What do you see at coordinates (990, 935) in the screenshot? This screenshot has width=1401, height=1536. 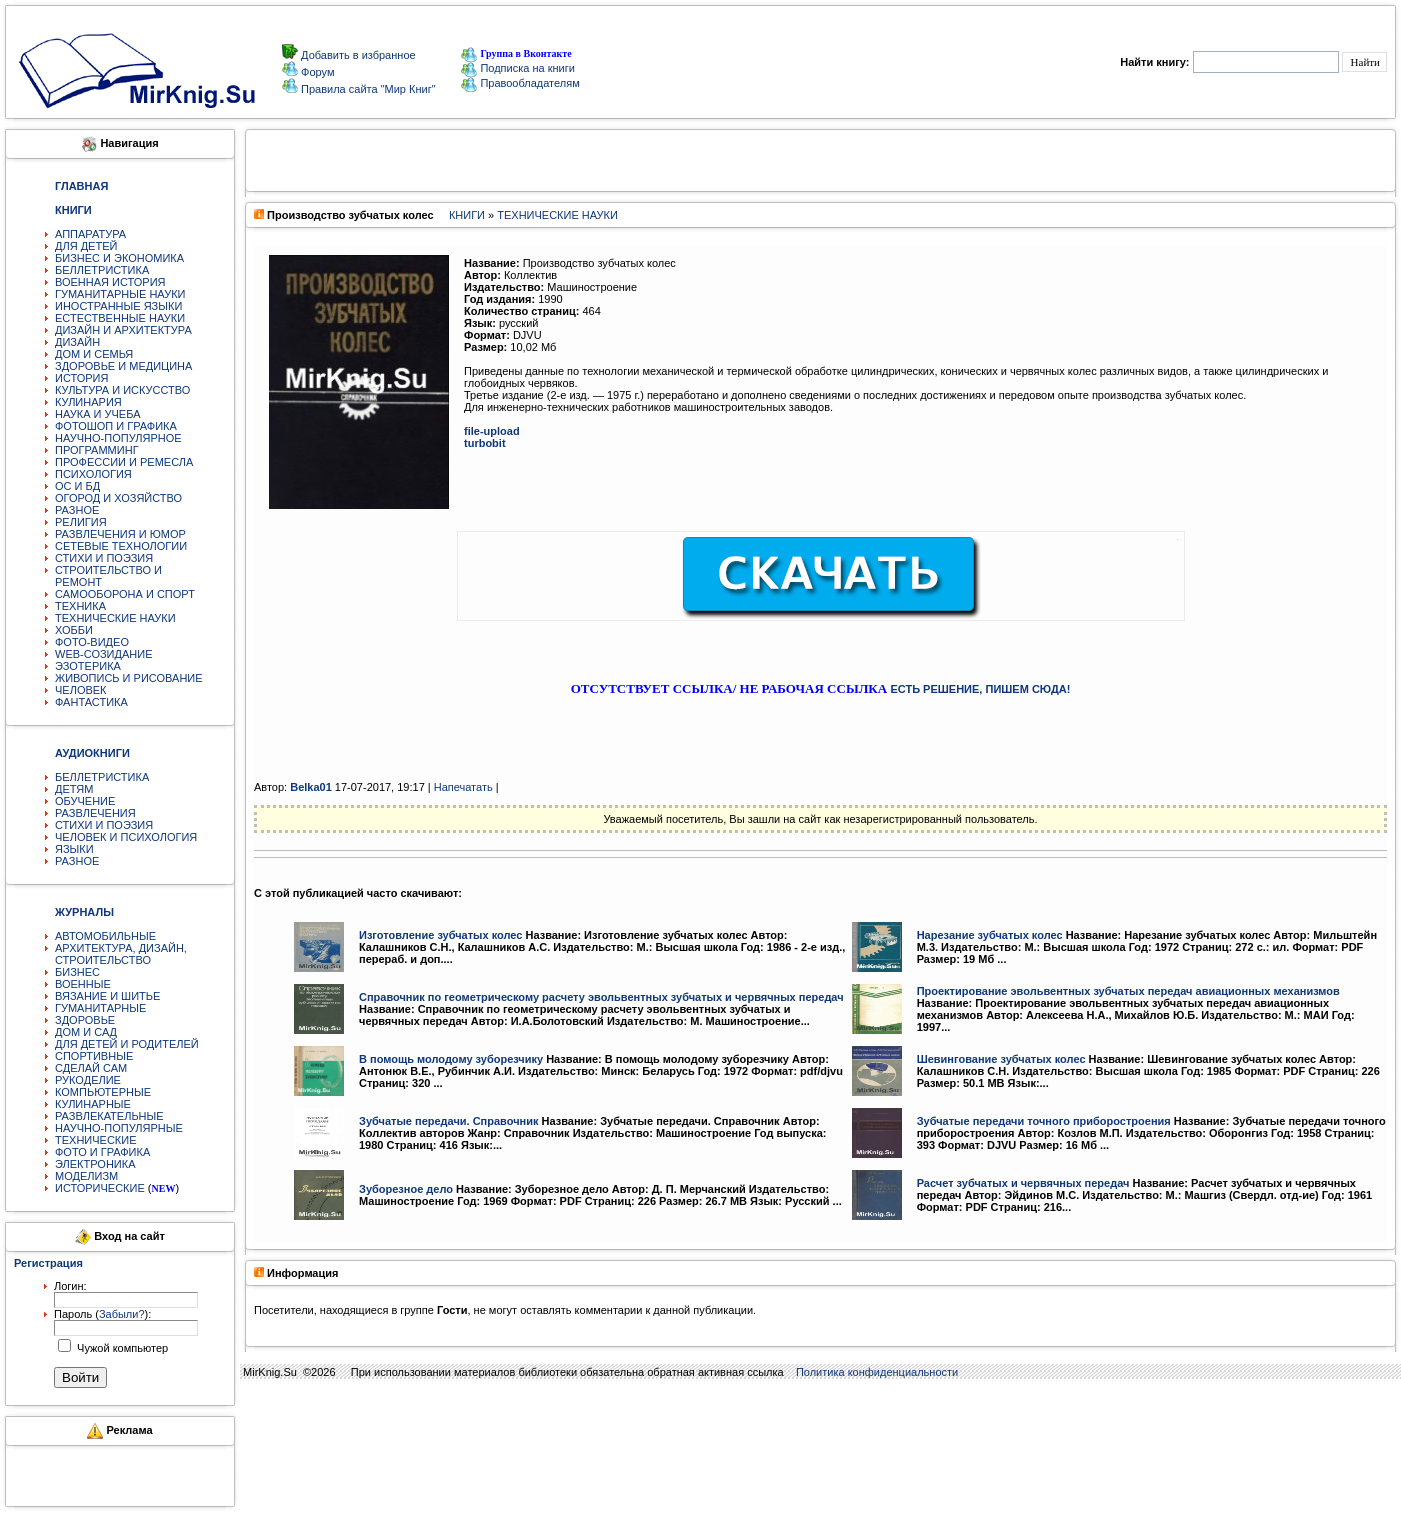 I see `Нарезание зубчатых колес` at bounding box center [990, 935].